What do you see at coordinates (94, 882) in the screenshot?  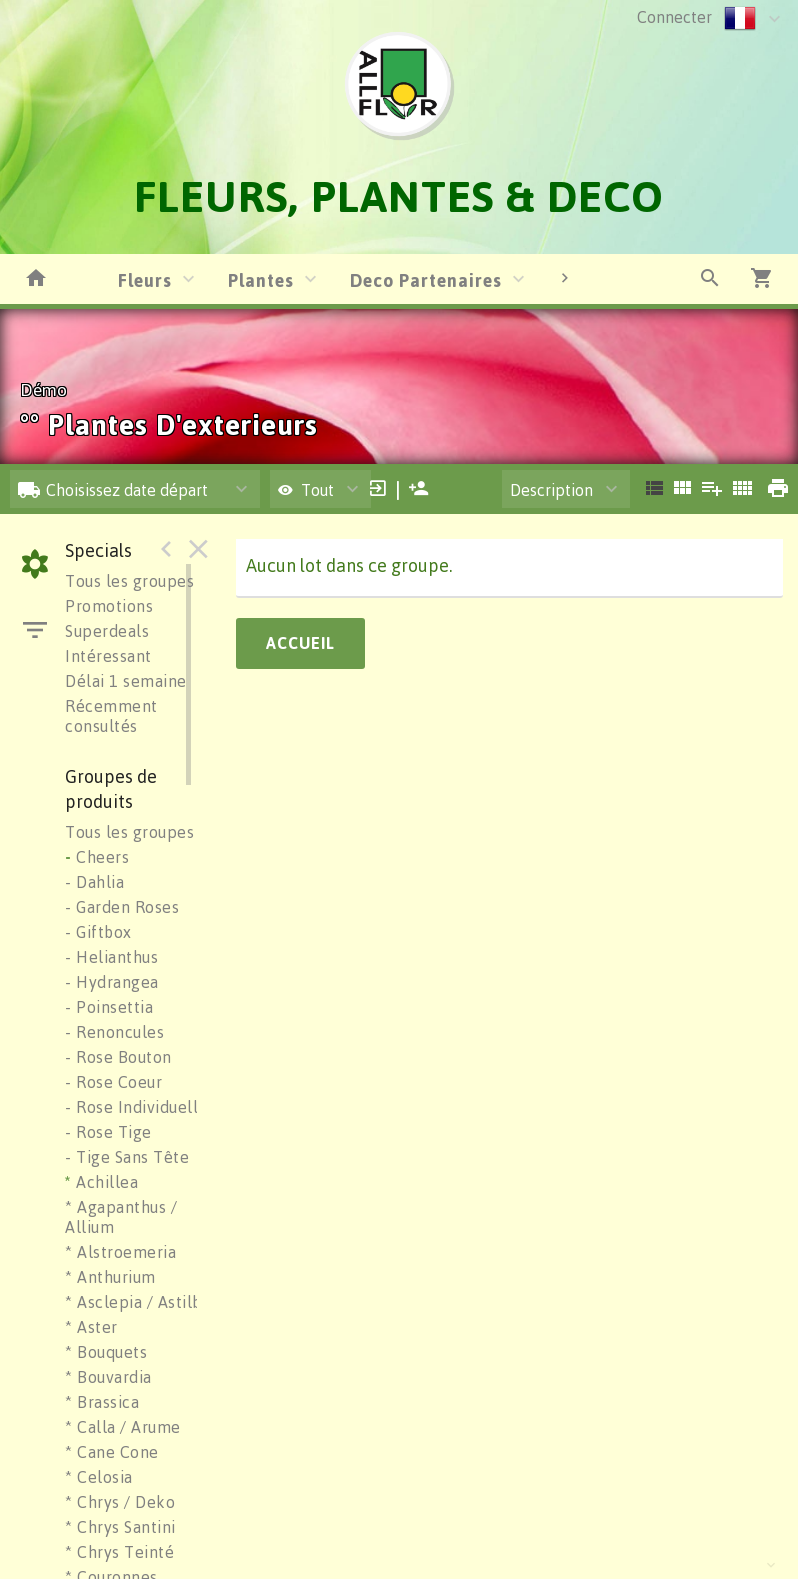 I see `- Dahlia` at bounding box center [94, 882].